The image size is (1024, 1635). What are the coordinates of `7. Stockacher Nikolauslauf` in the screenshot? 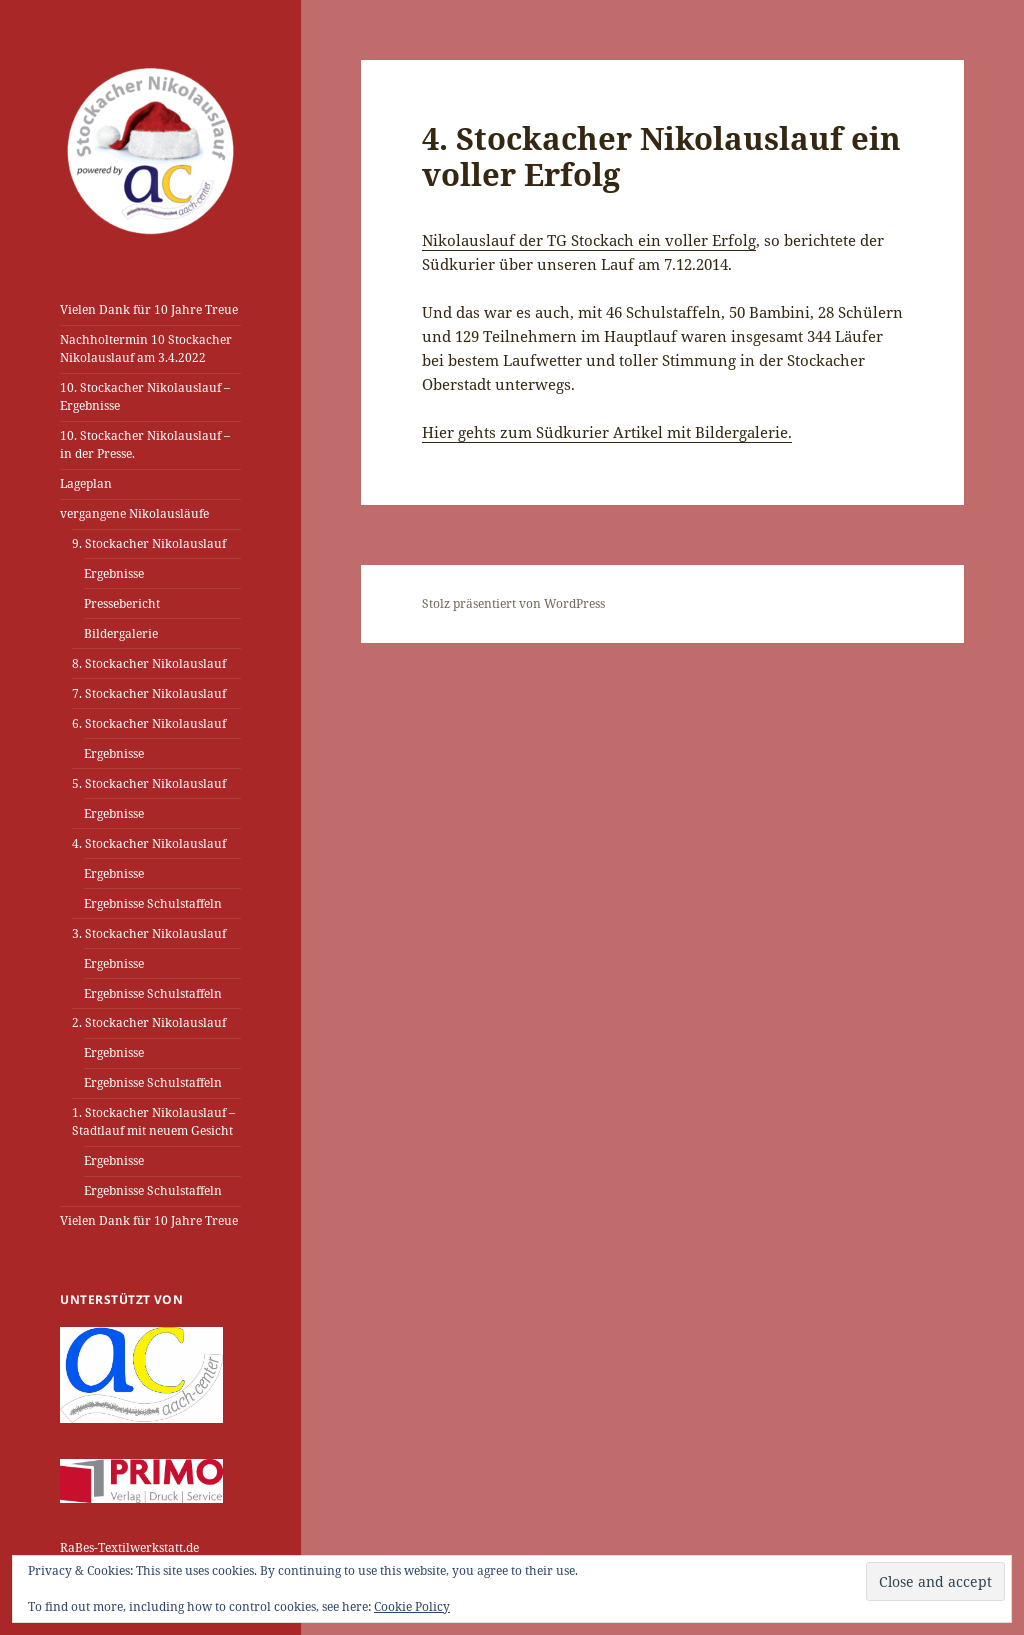 It's located at (149, 693).